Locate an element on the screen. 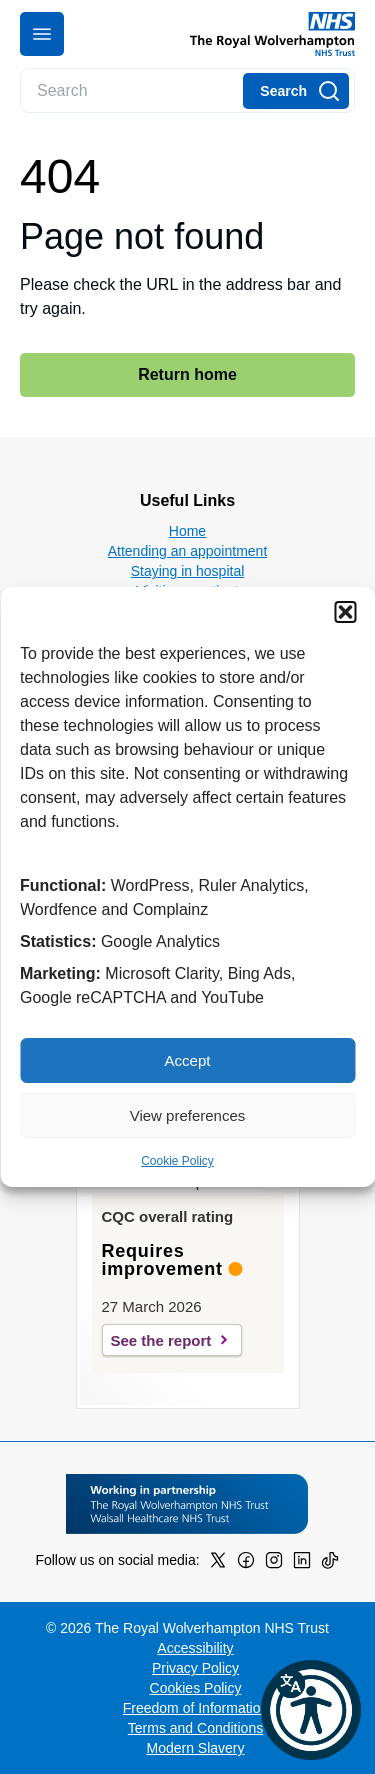 This screenshot has width=375, height=1774. Modern Slavery is located at coordinates (195, 1748).